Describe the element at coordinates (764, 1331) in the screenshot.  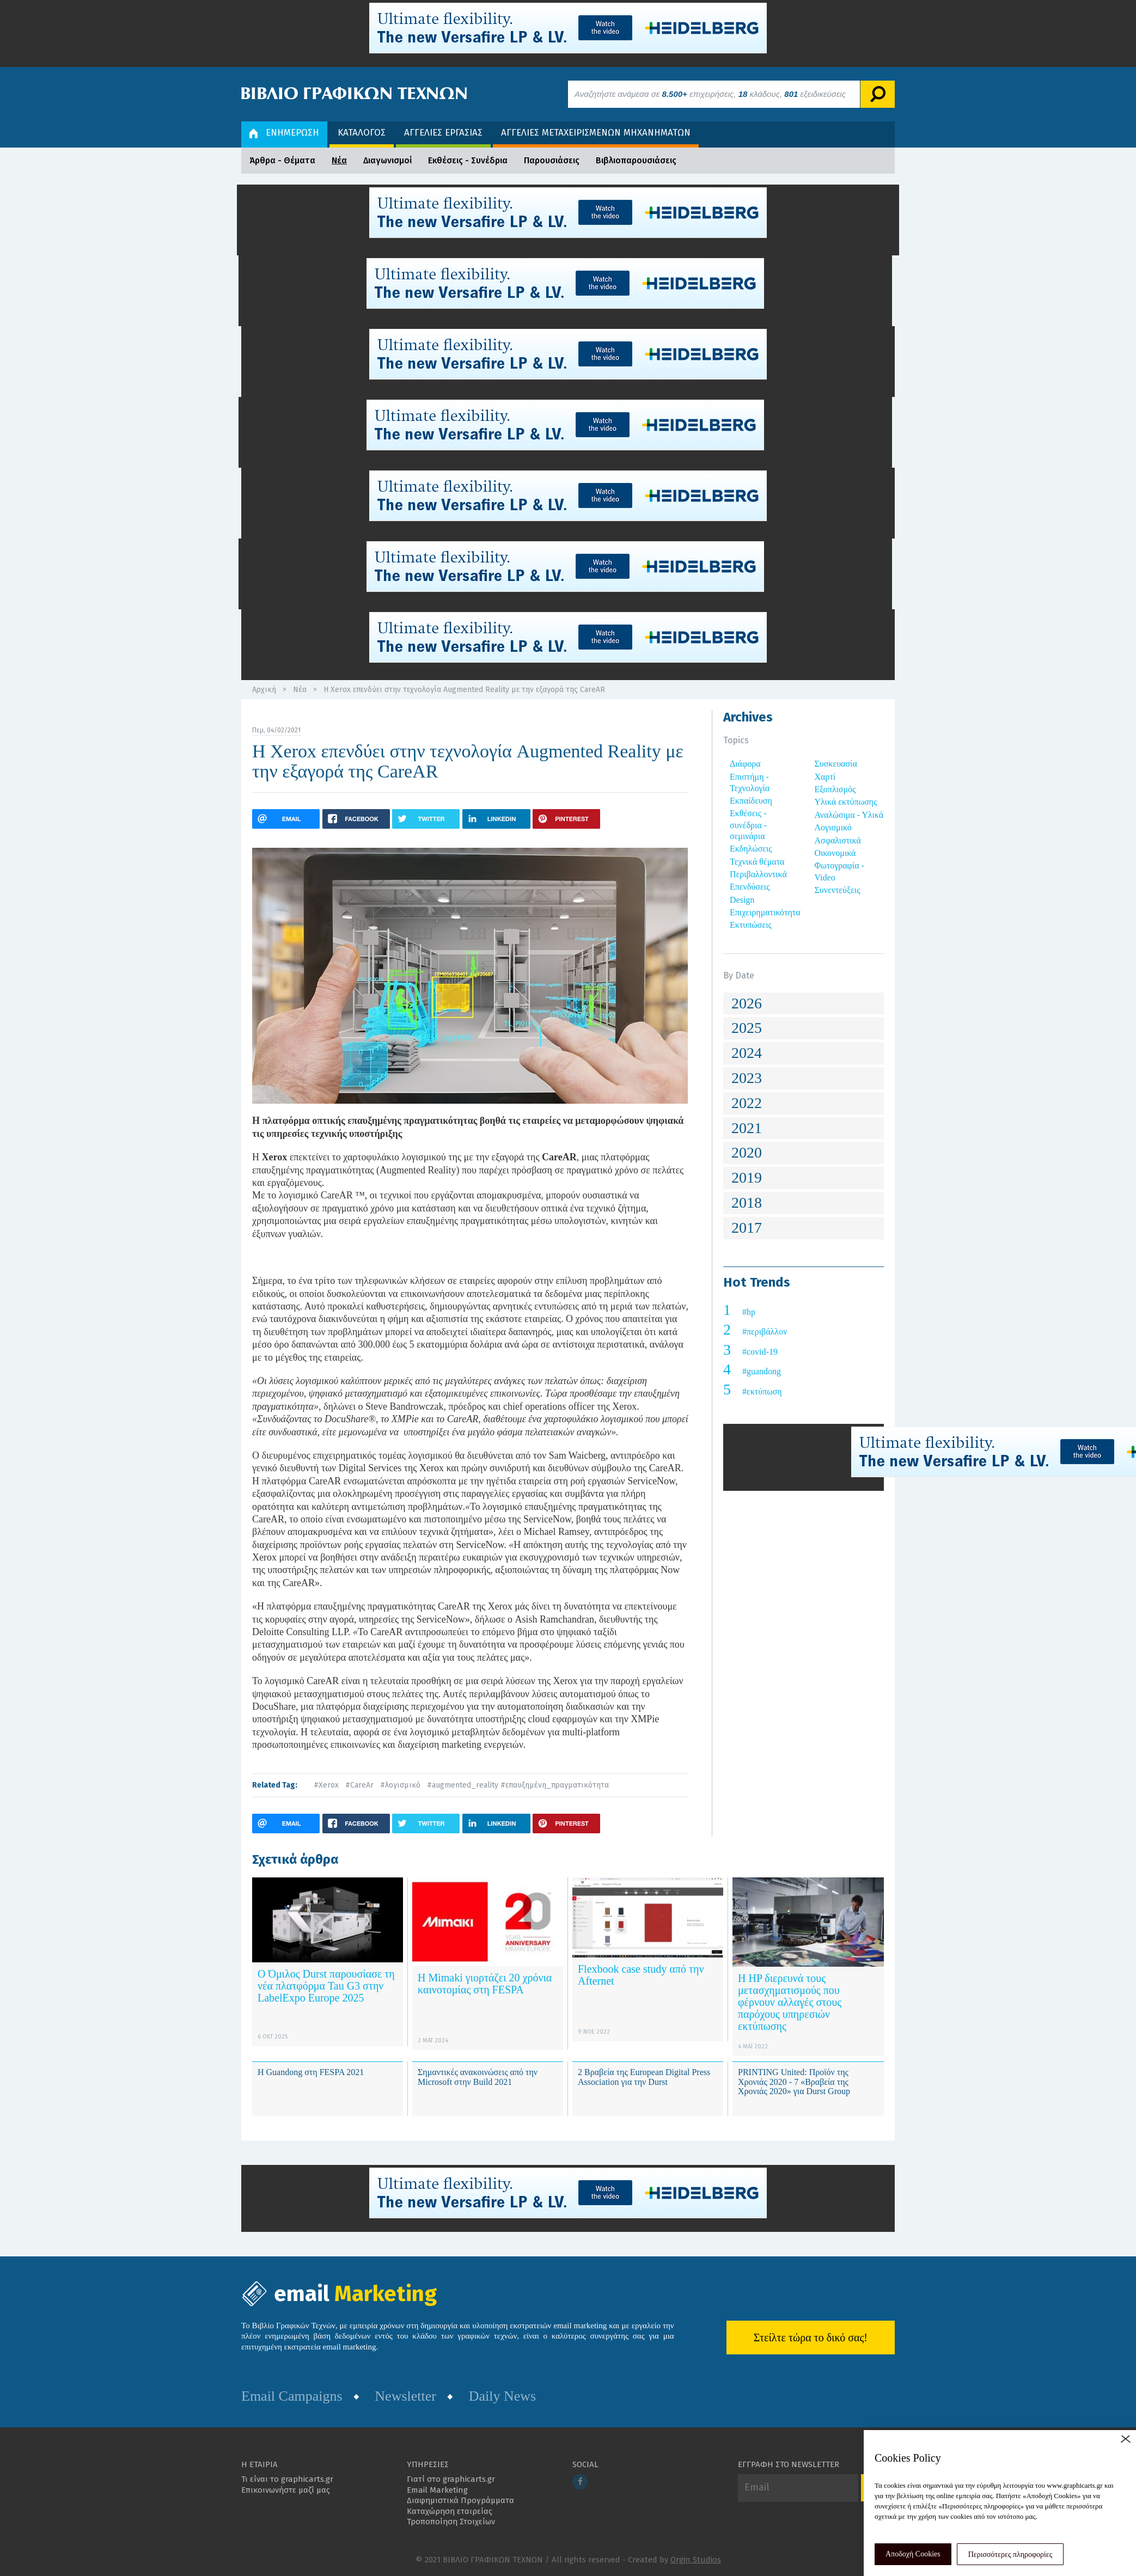
I see `#περιβάλλον` at that location.